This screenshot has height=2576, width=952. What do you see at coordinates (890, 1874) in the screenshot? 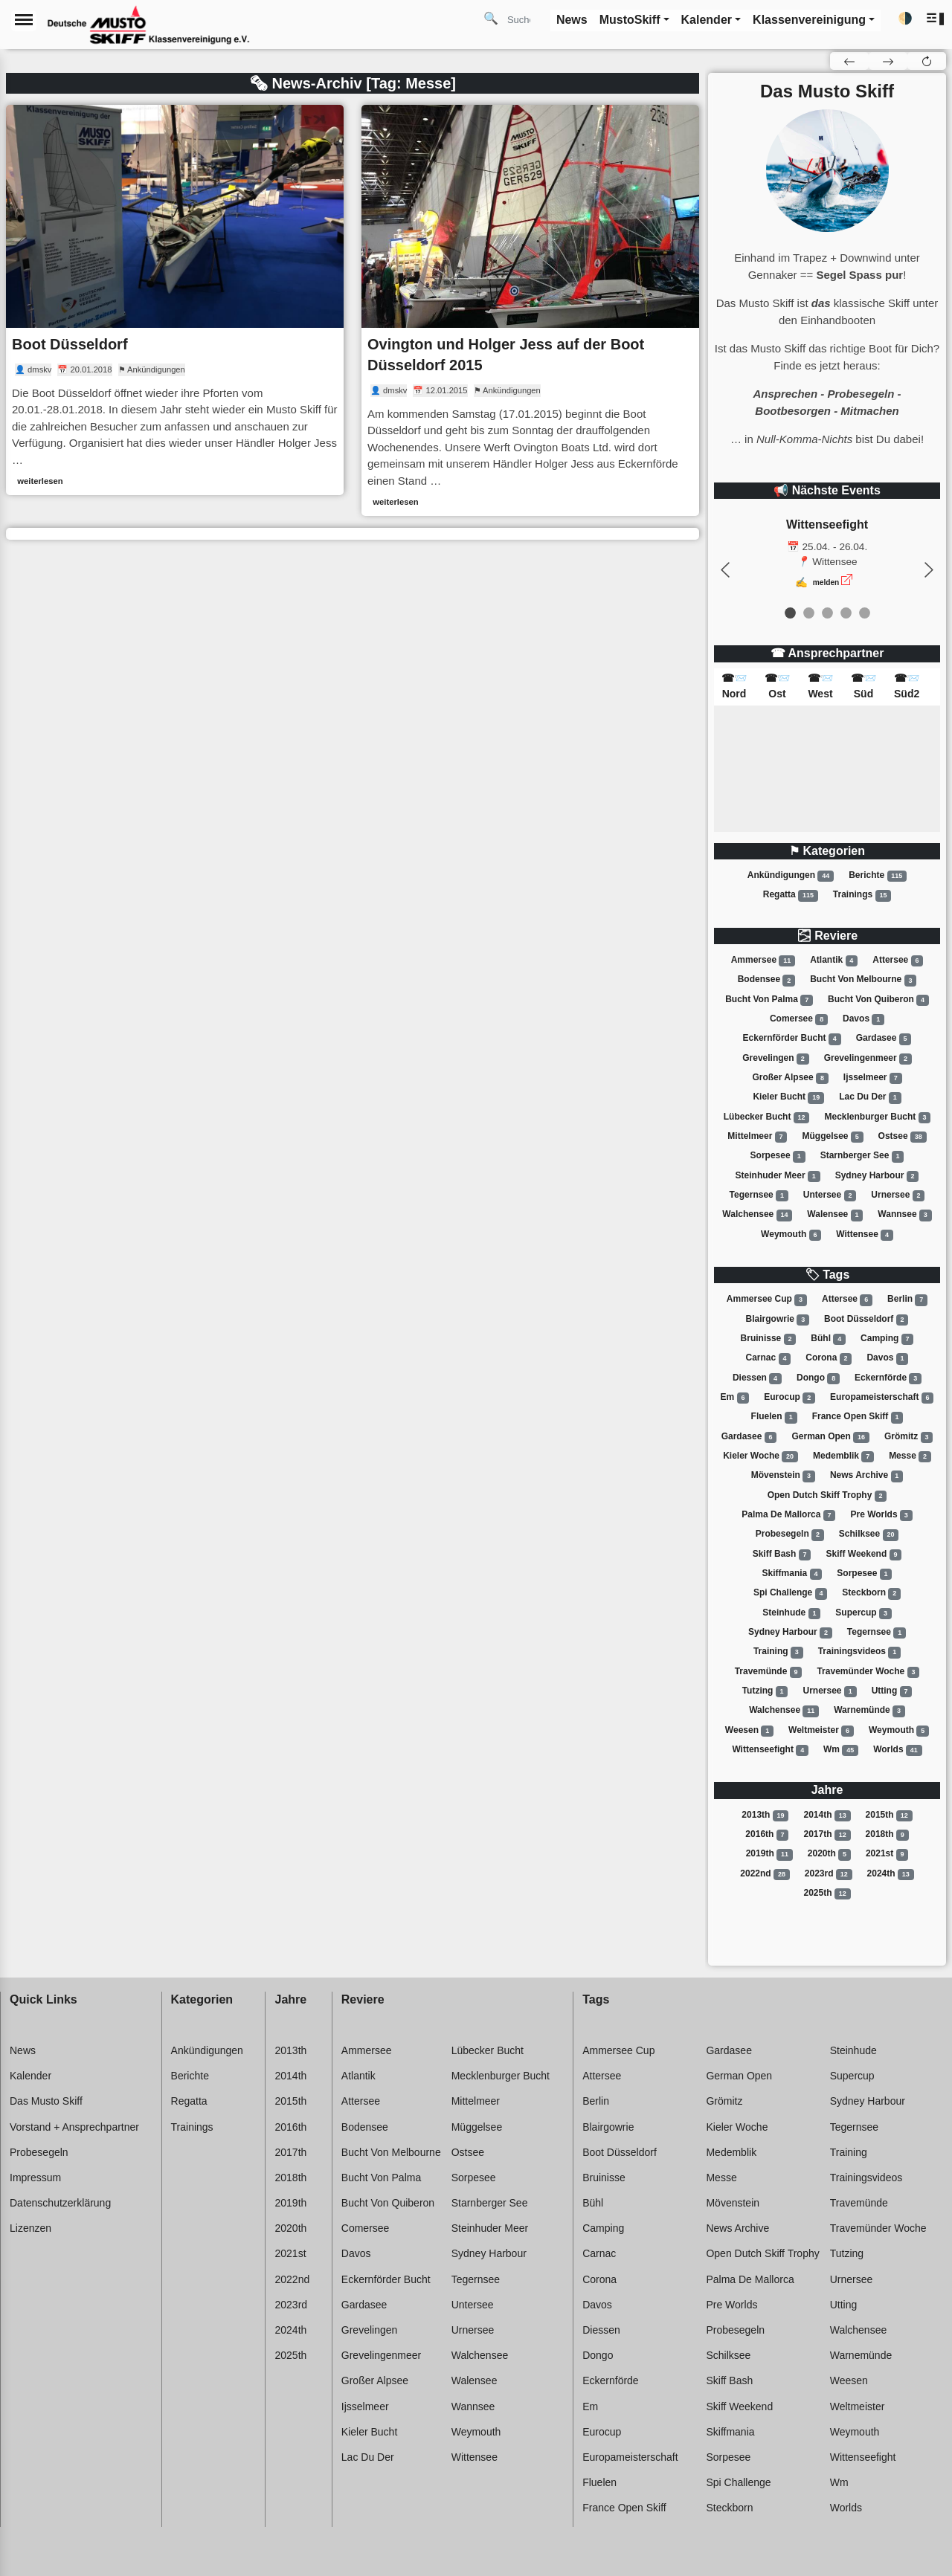
I see `2024th` at bounding box center [890, 1874].